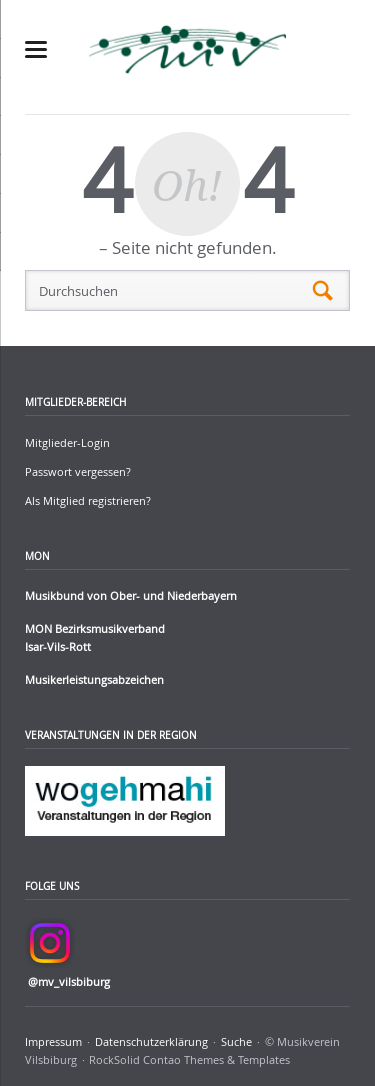  What do you see at coordinates (88, 500) in the screenshot?
I see `Als Mitglied registrieren?` at bounding box center [88, 500].